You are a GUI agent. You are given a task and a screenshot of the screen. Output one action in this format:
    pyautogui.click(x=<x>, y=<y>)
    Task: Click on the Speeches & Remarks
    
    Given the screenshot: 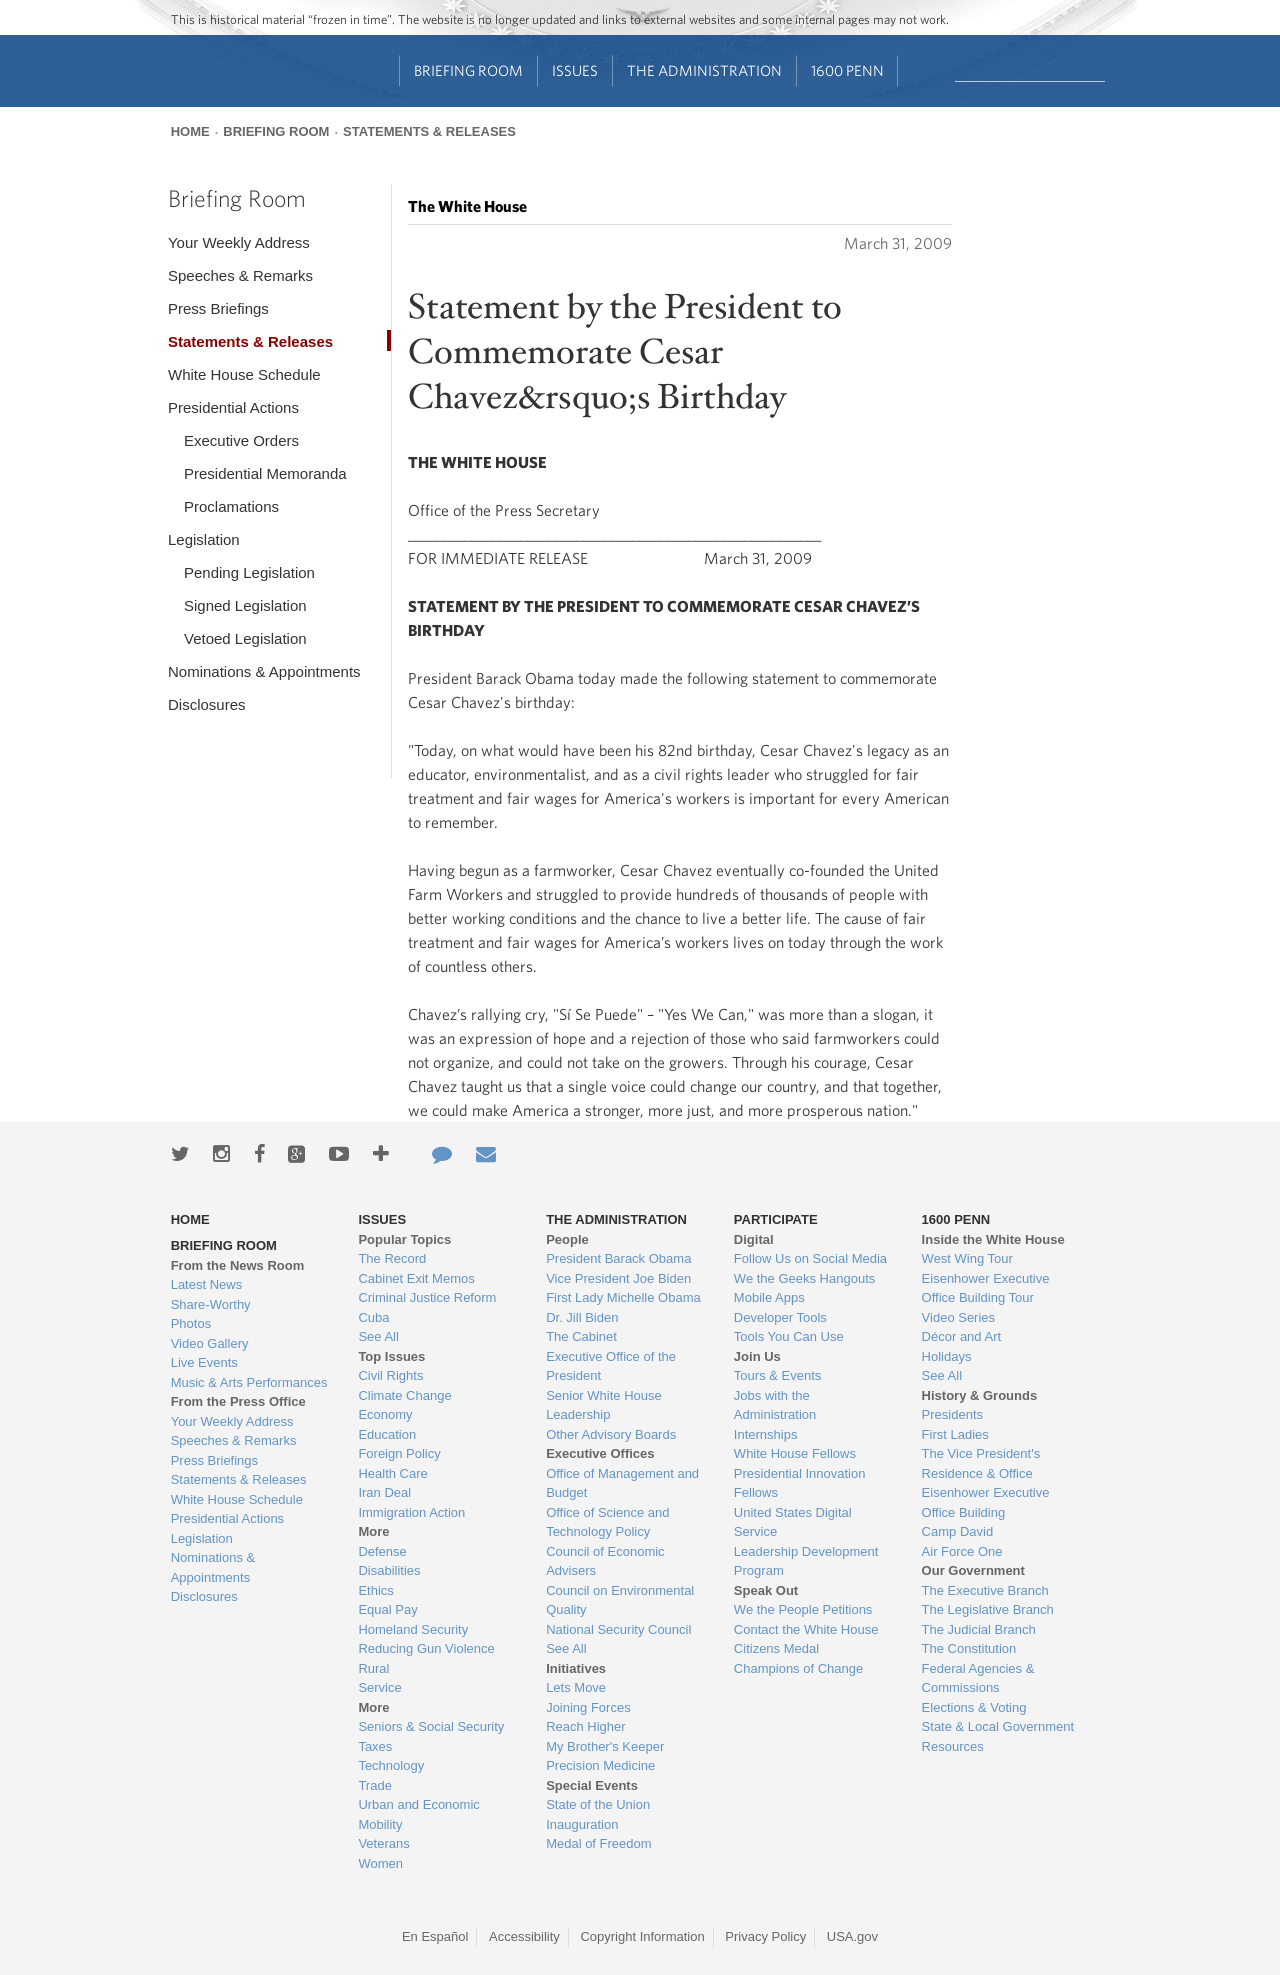 What is the action you would take?
    pyautogui.click(x=240, y=275)
    